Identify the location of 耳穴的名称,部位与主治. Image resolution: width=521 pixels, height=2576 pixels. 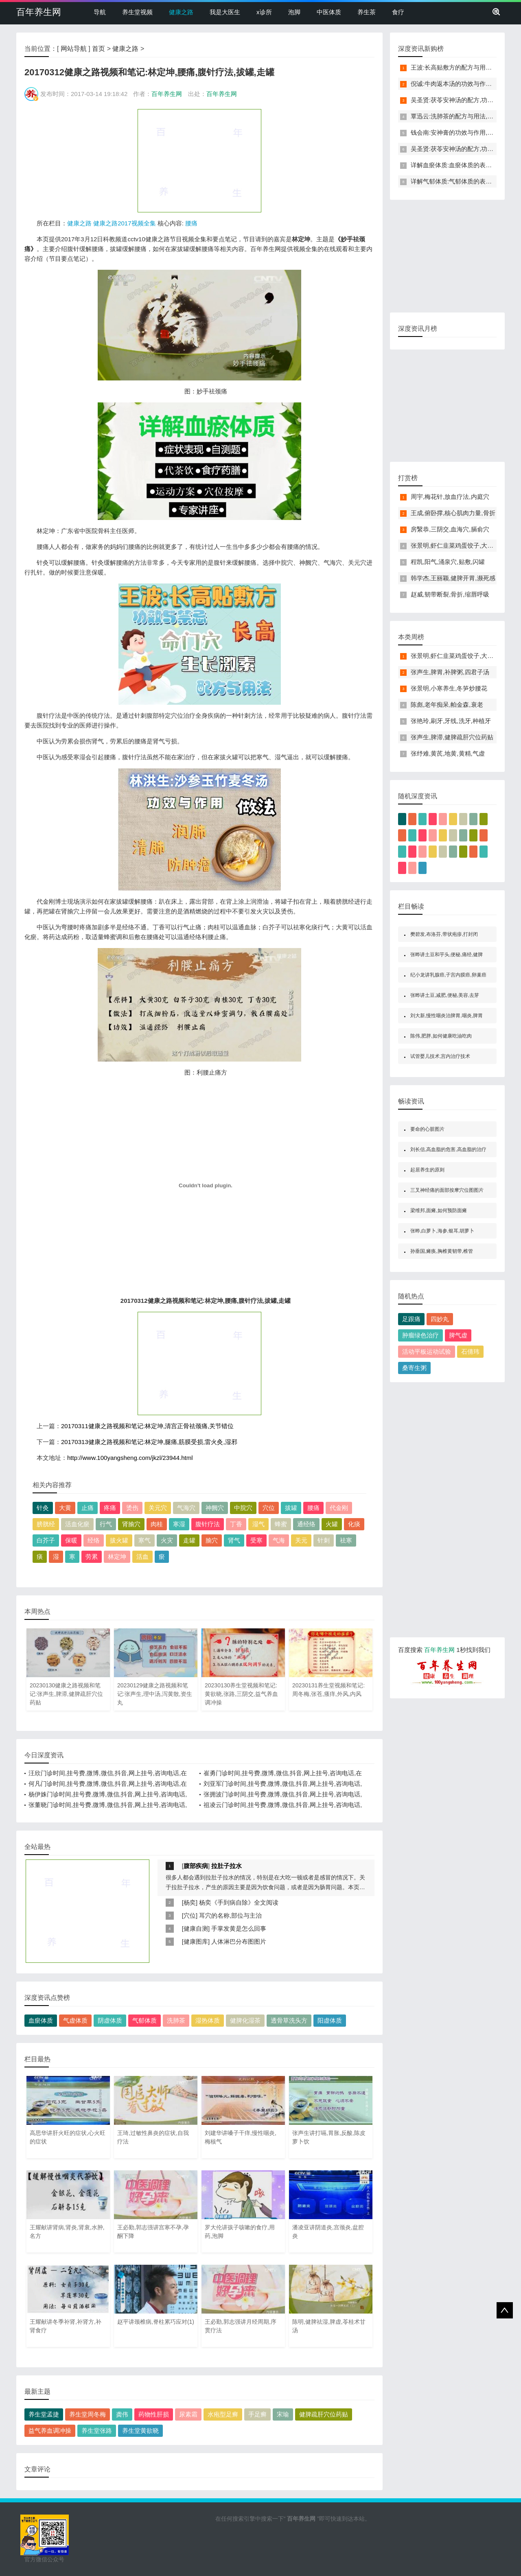
(230, 1915).